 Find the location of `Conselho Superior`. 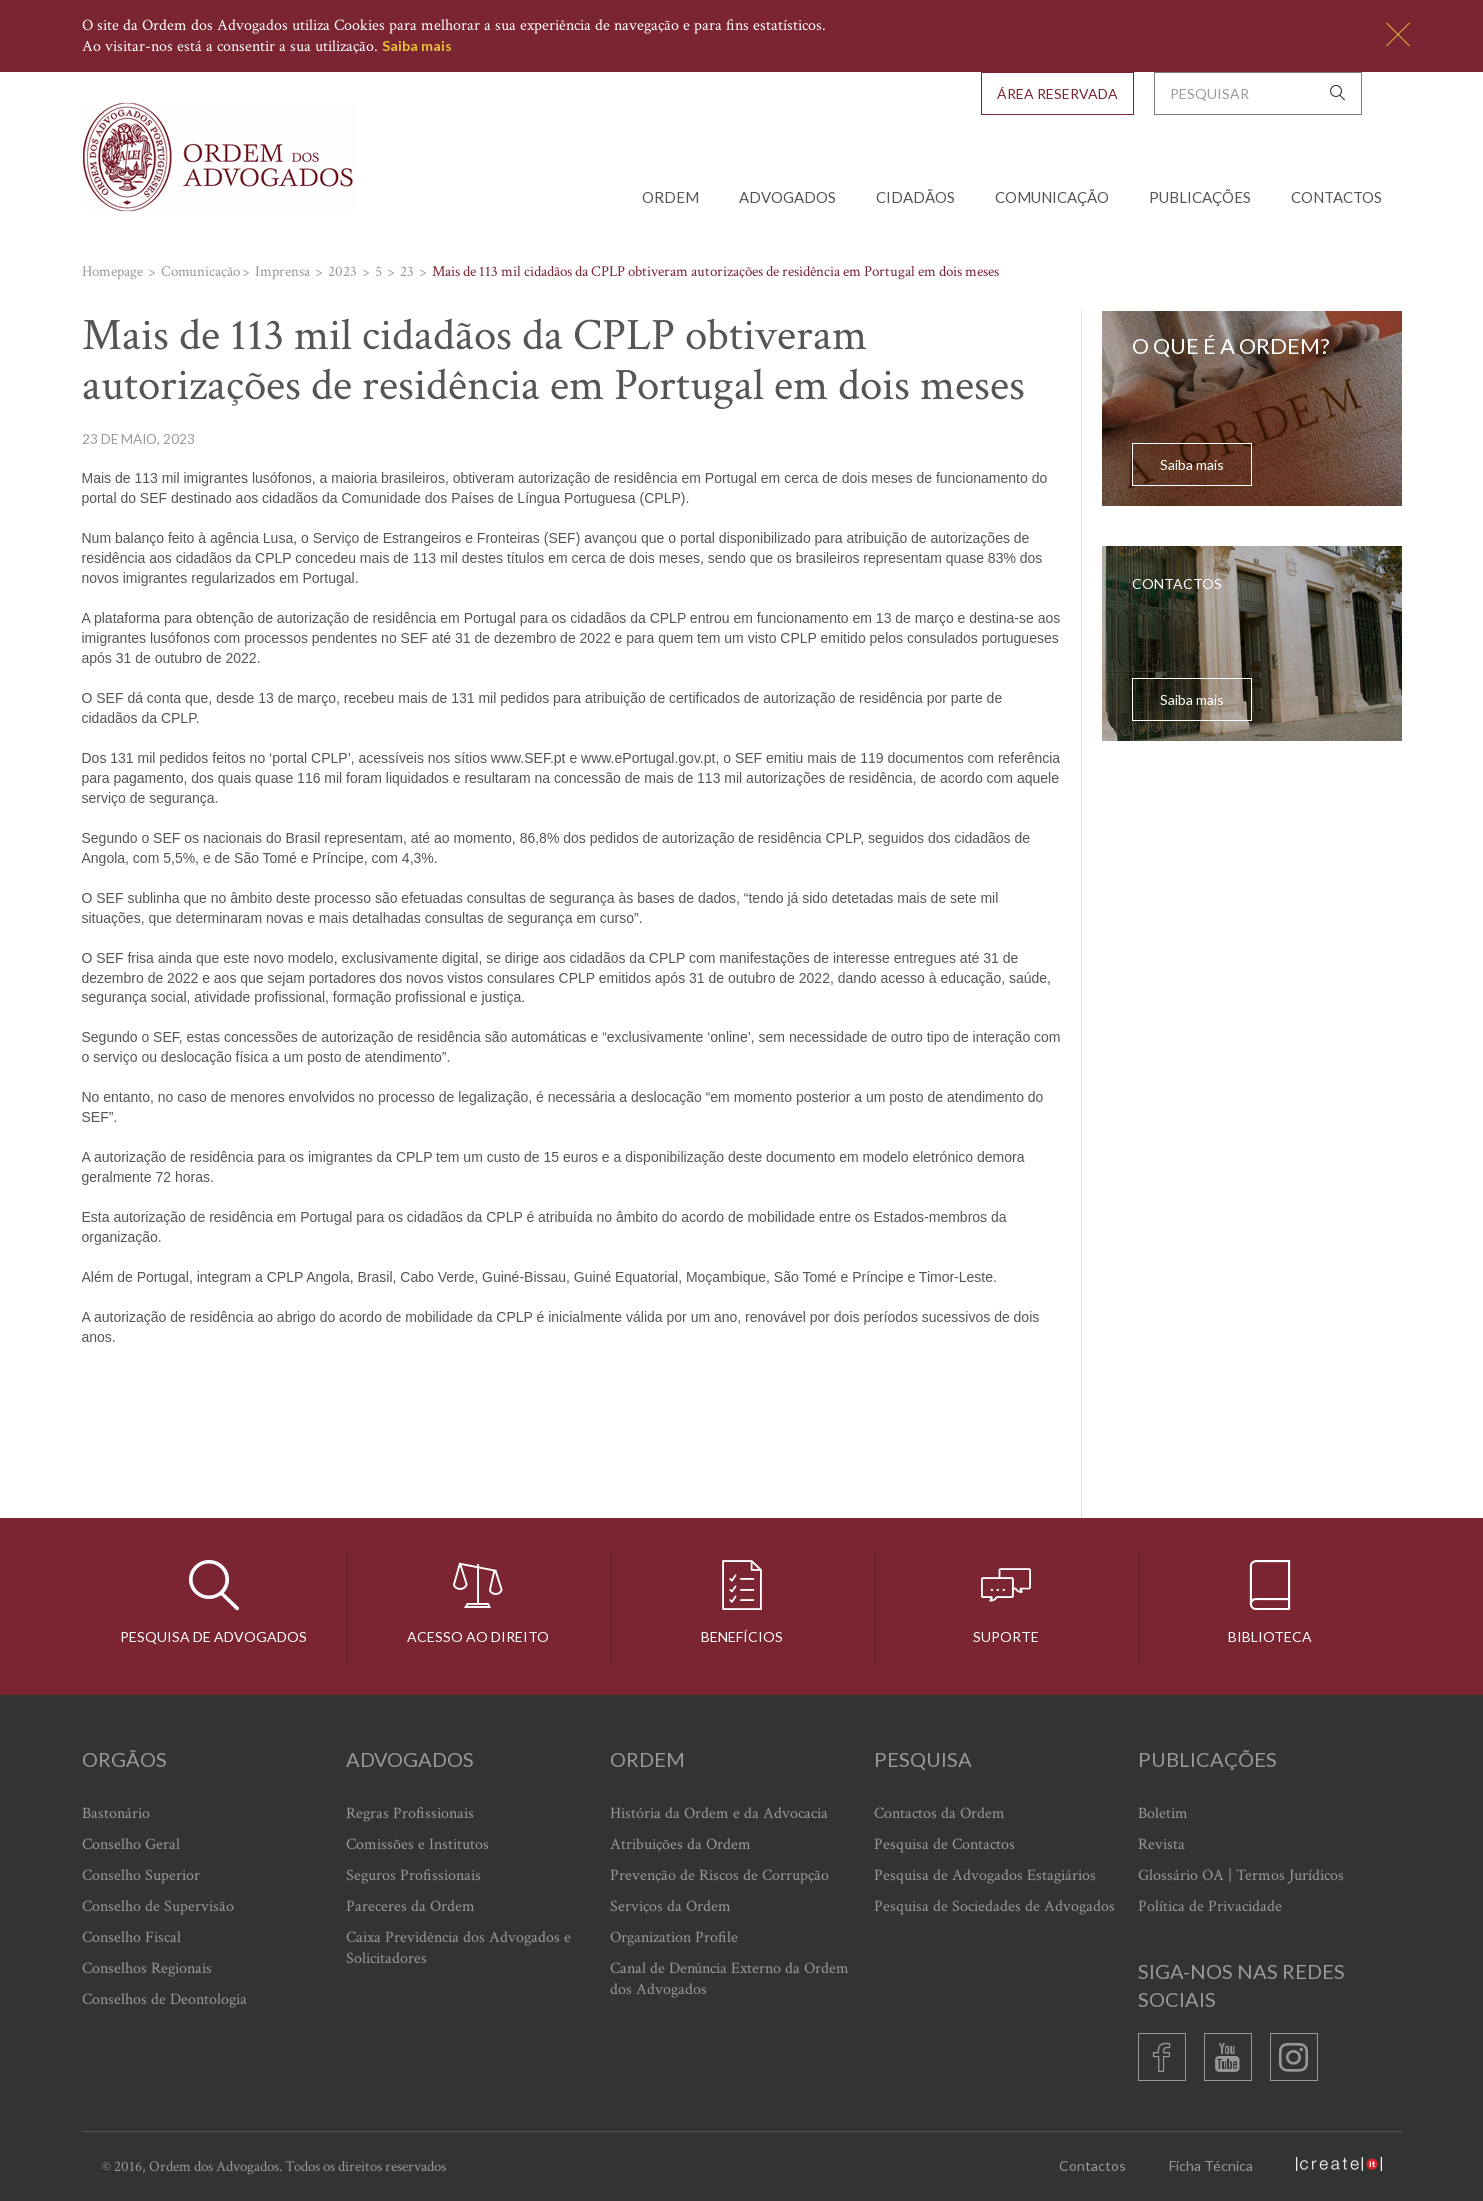

Conselho Superior is located at coordinates (141, 1875).